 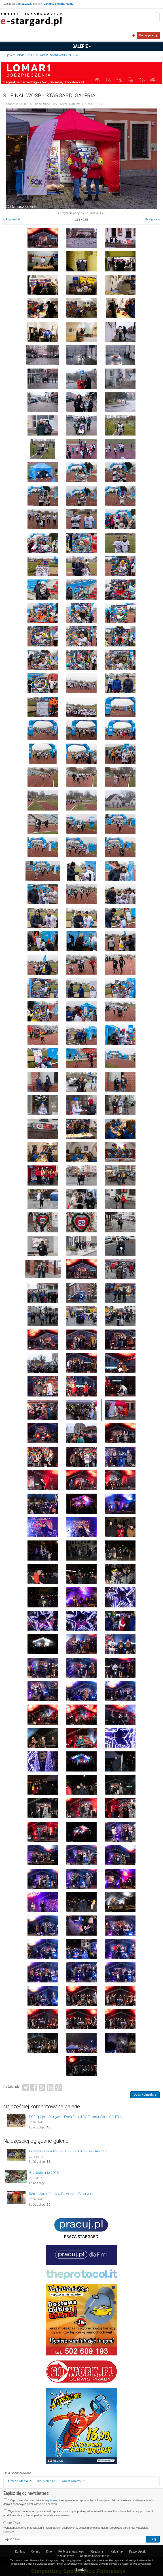 I want to click on Grzybobranie 2016, so click(x=44, y=2172).